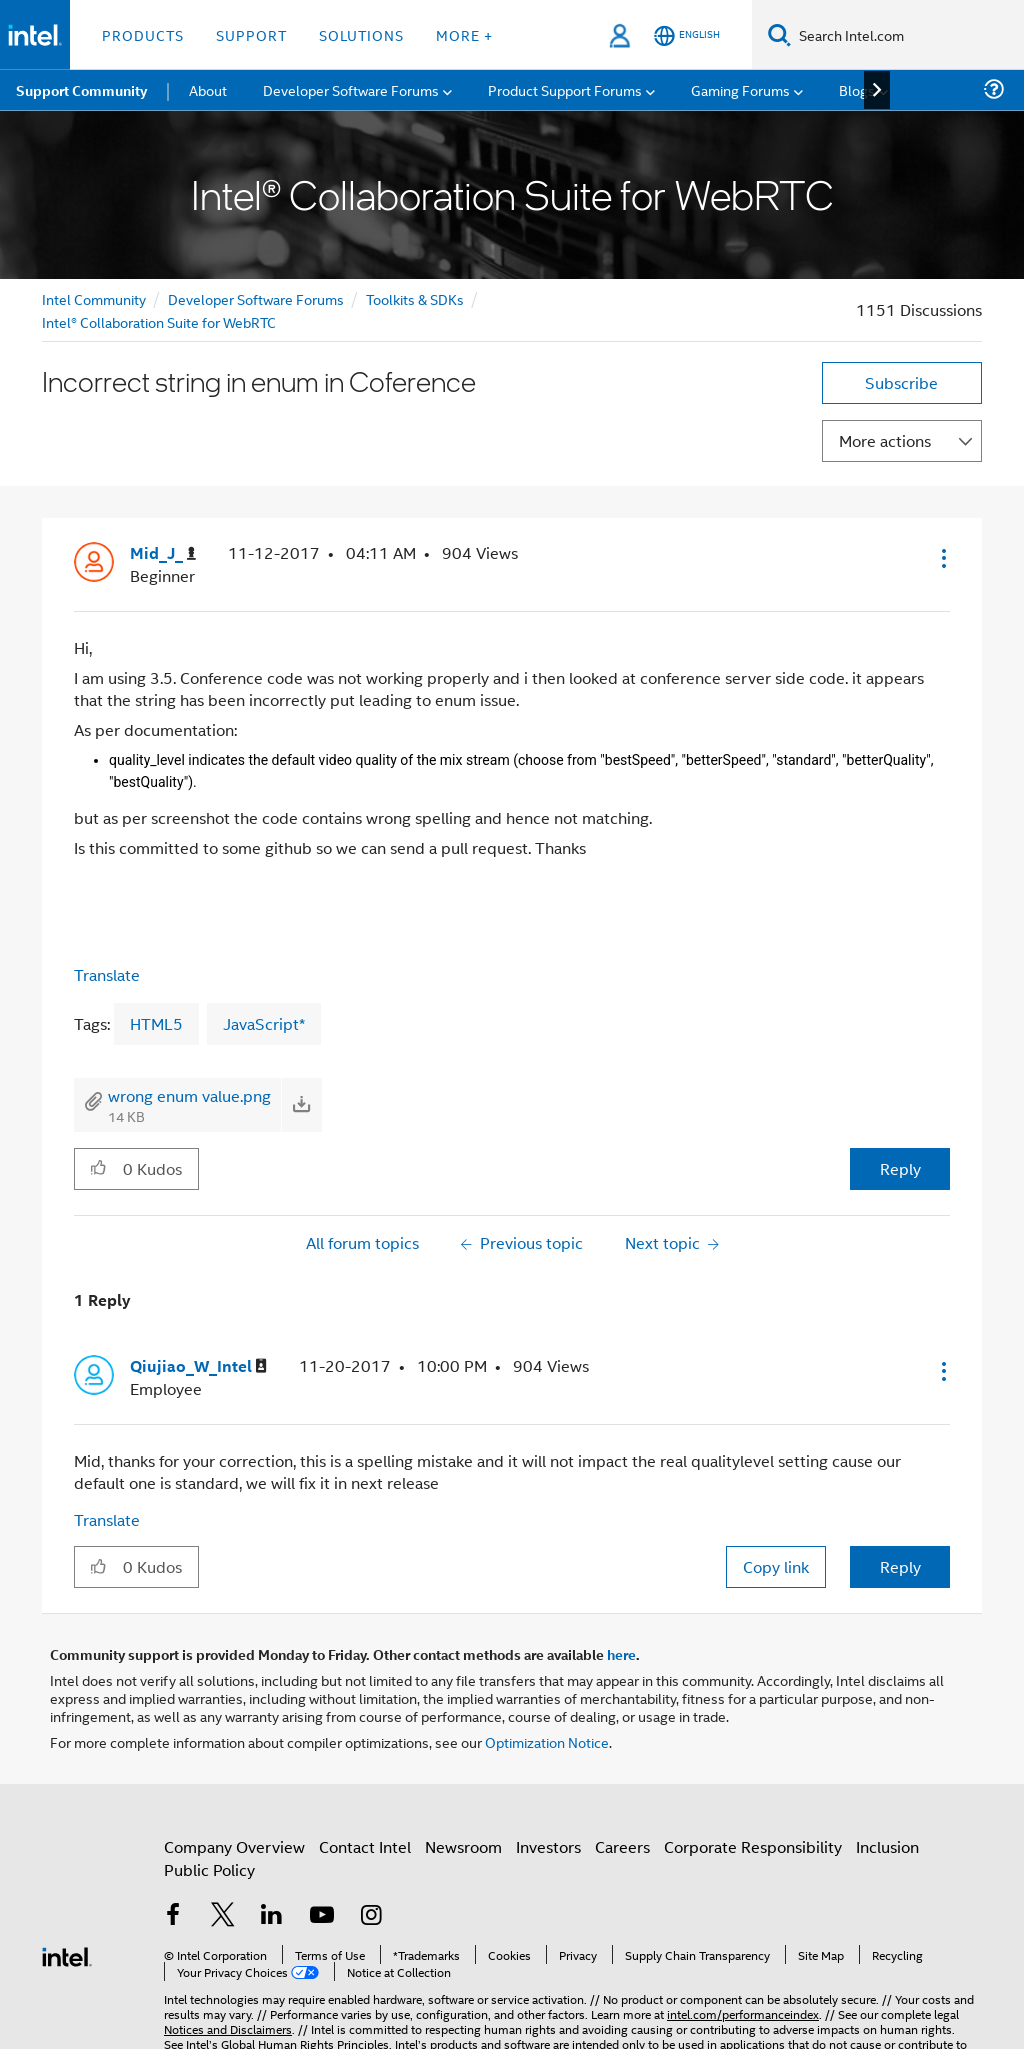 This screenshot has width=1024, height=2049. I want to click on Intel Community, so click(94, 298).